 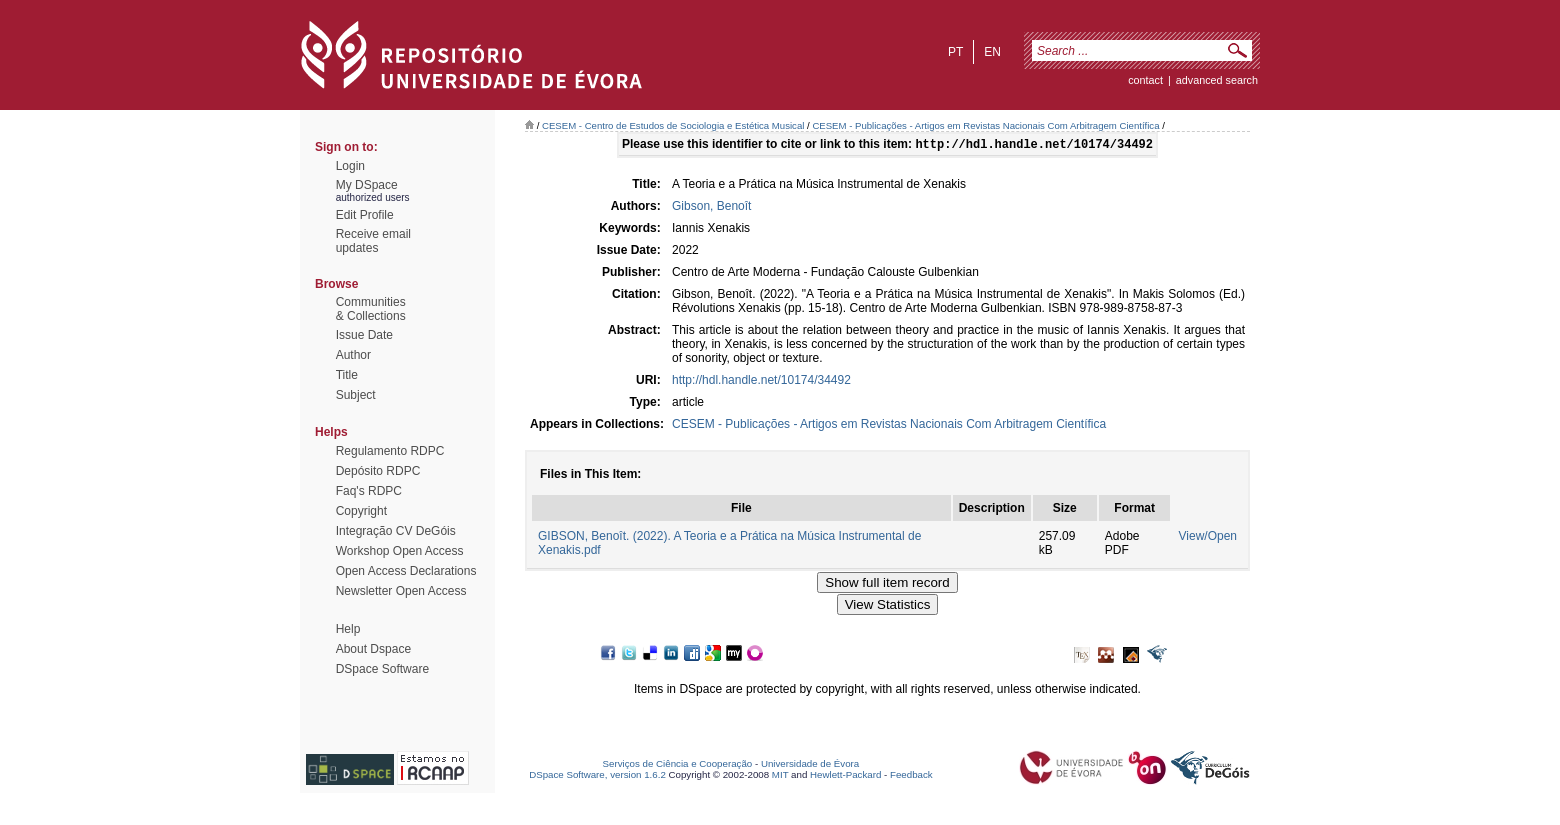 I want to click on Subject, so click(x=356, y=395).